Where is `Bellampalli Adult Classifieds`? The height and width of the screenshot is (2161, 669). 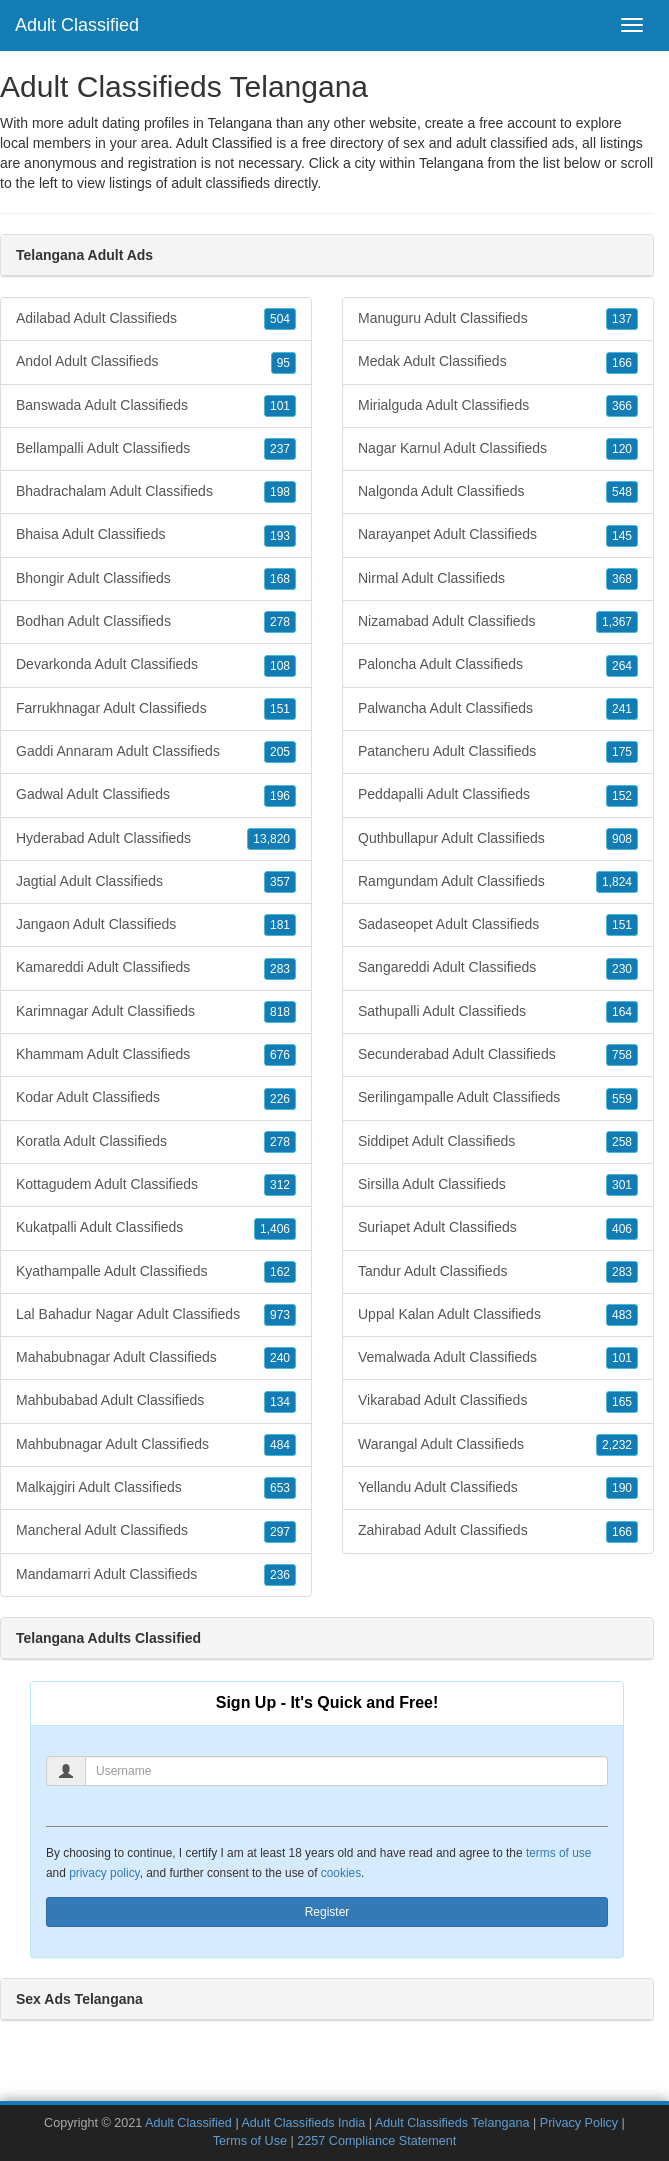
Bellampalli Adult Classifieds is located at coordinates (156, 449).